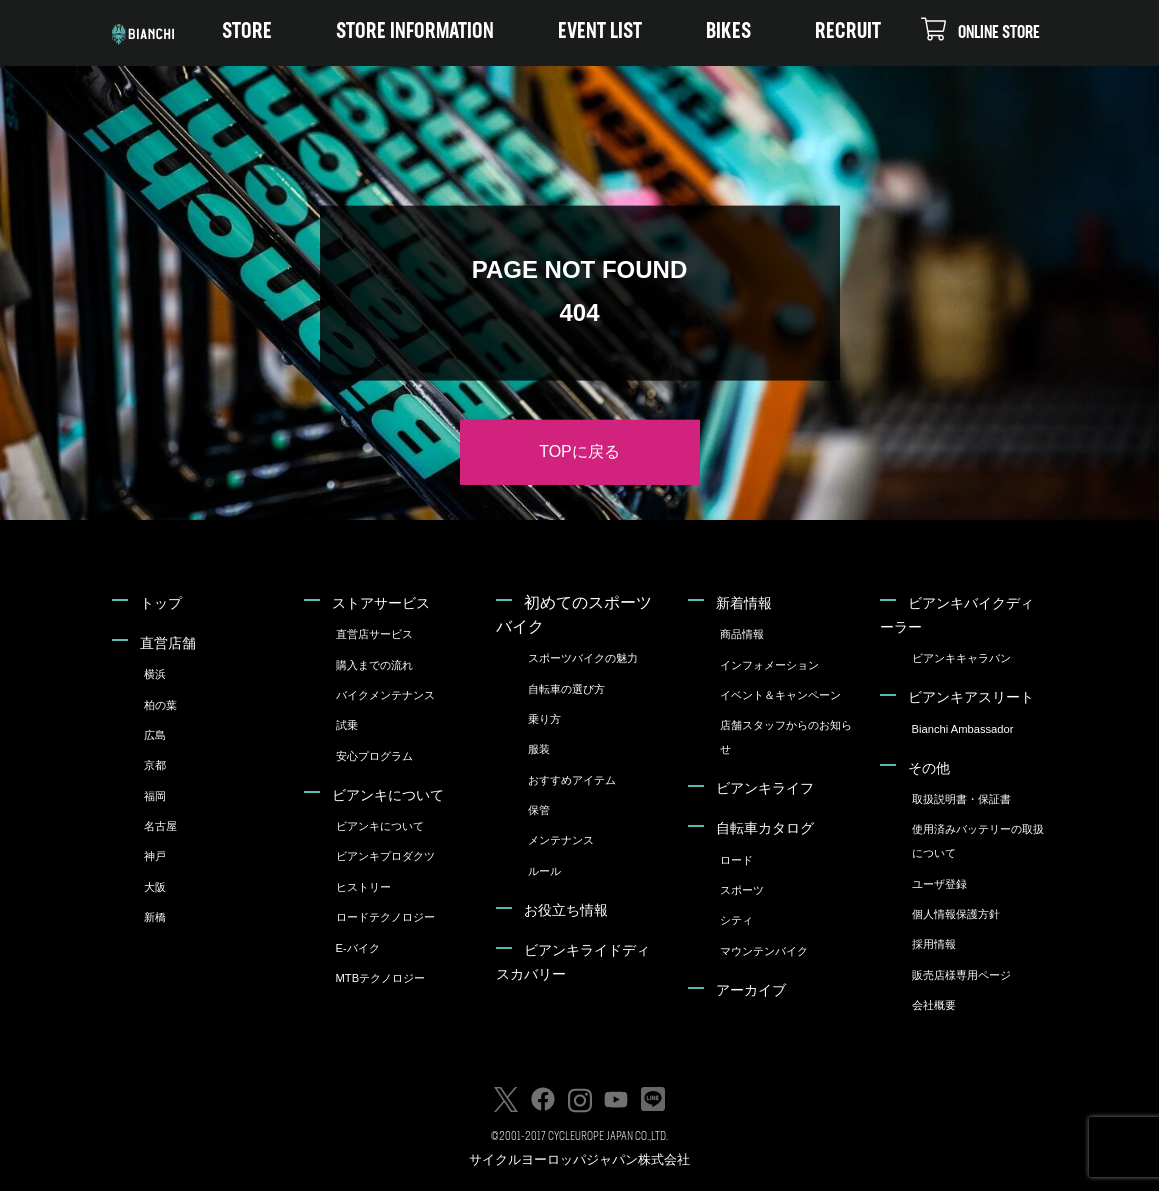 This screenshot has width=1159, height=1191. I want to click on 自転車の選び方, so click(566, 689).